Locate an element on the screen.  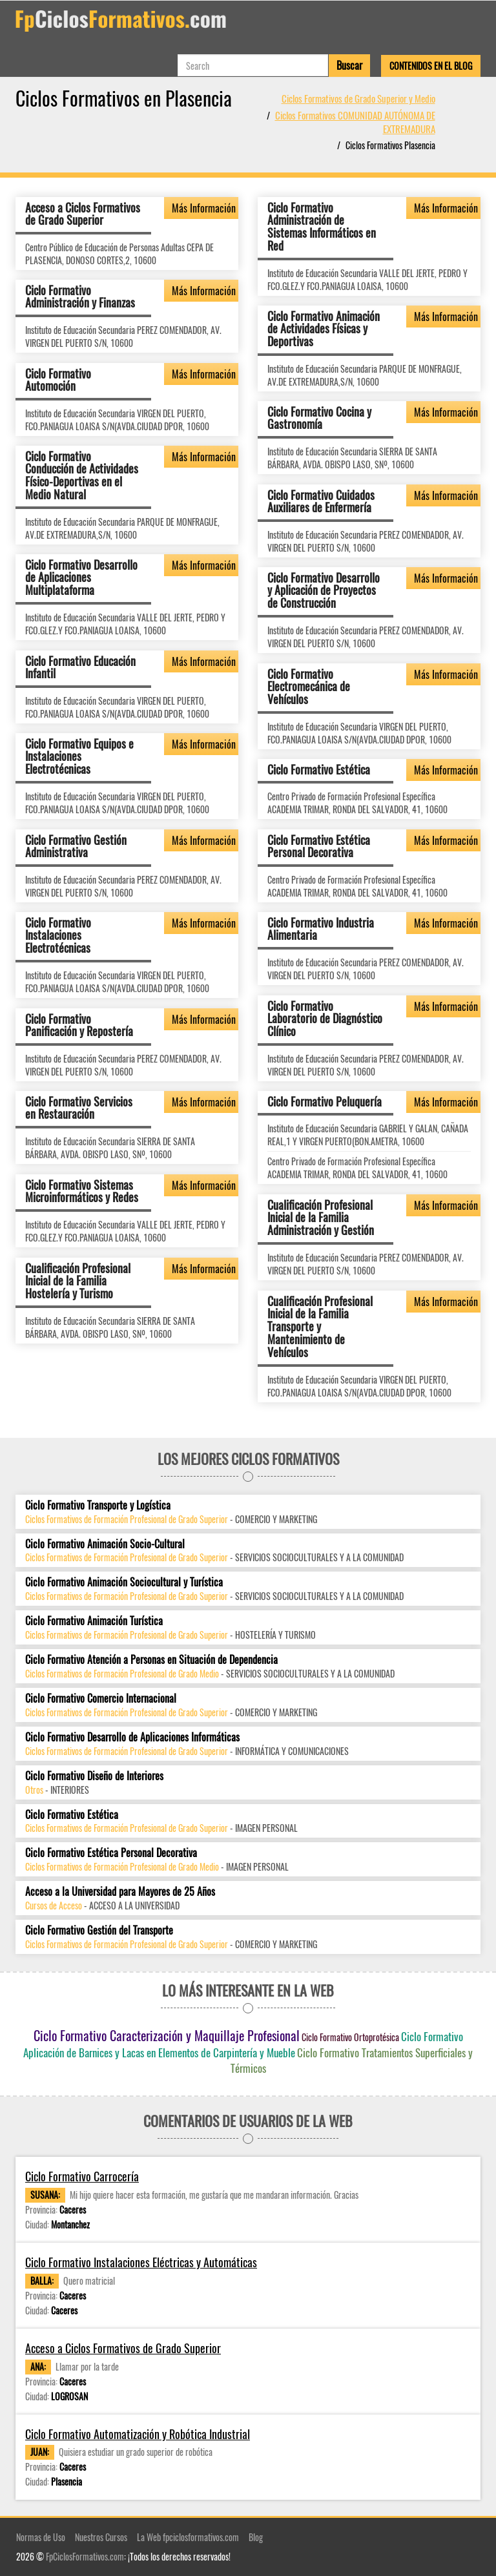
Normas de Uso is located at coordinates (40, 2537).